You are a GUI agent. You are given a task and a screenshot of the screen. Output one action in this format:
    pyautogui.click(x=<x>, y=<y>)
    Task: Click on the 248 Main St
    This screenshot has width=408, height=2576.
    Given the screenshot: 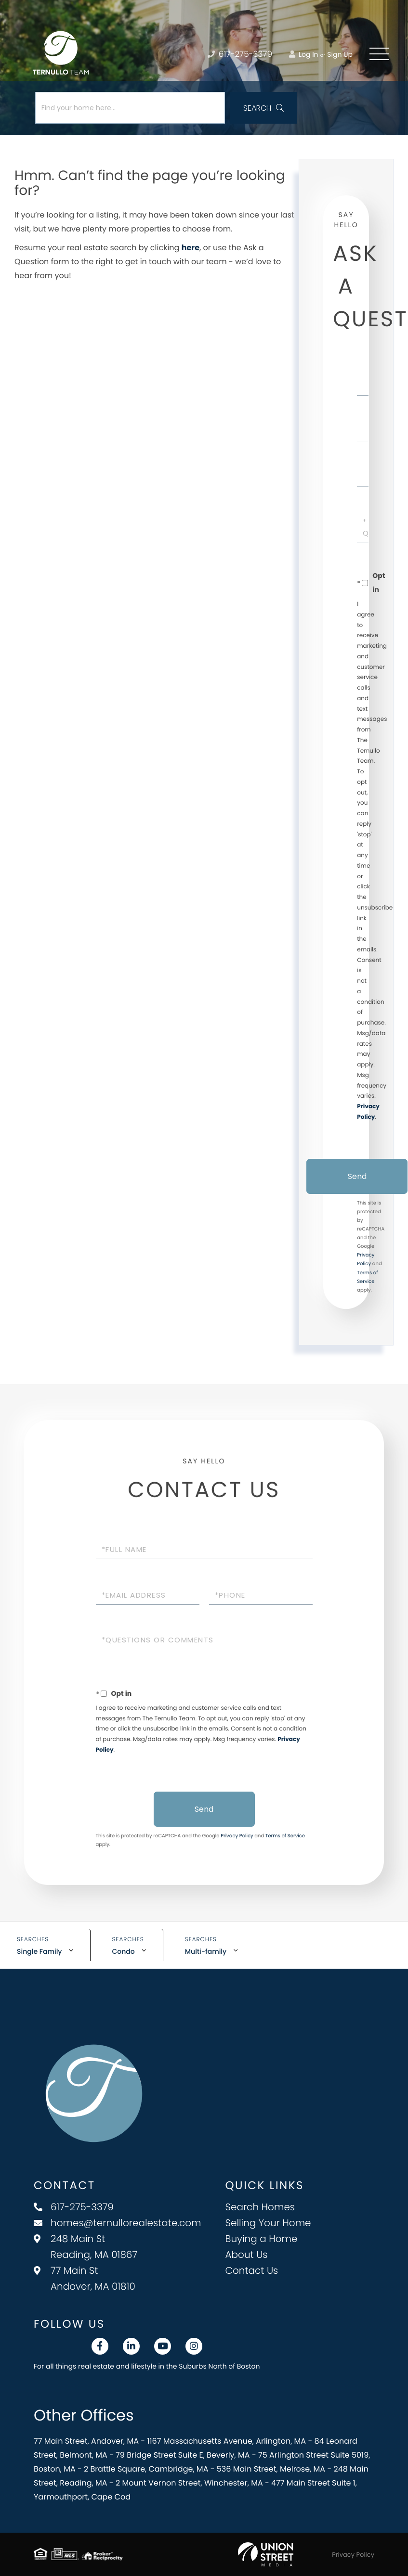 What is the action you would take?
    pyautogui.click(x=85, y=2246)
    